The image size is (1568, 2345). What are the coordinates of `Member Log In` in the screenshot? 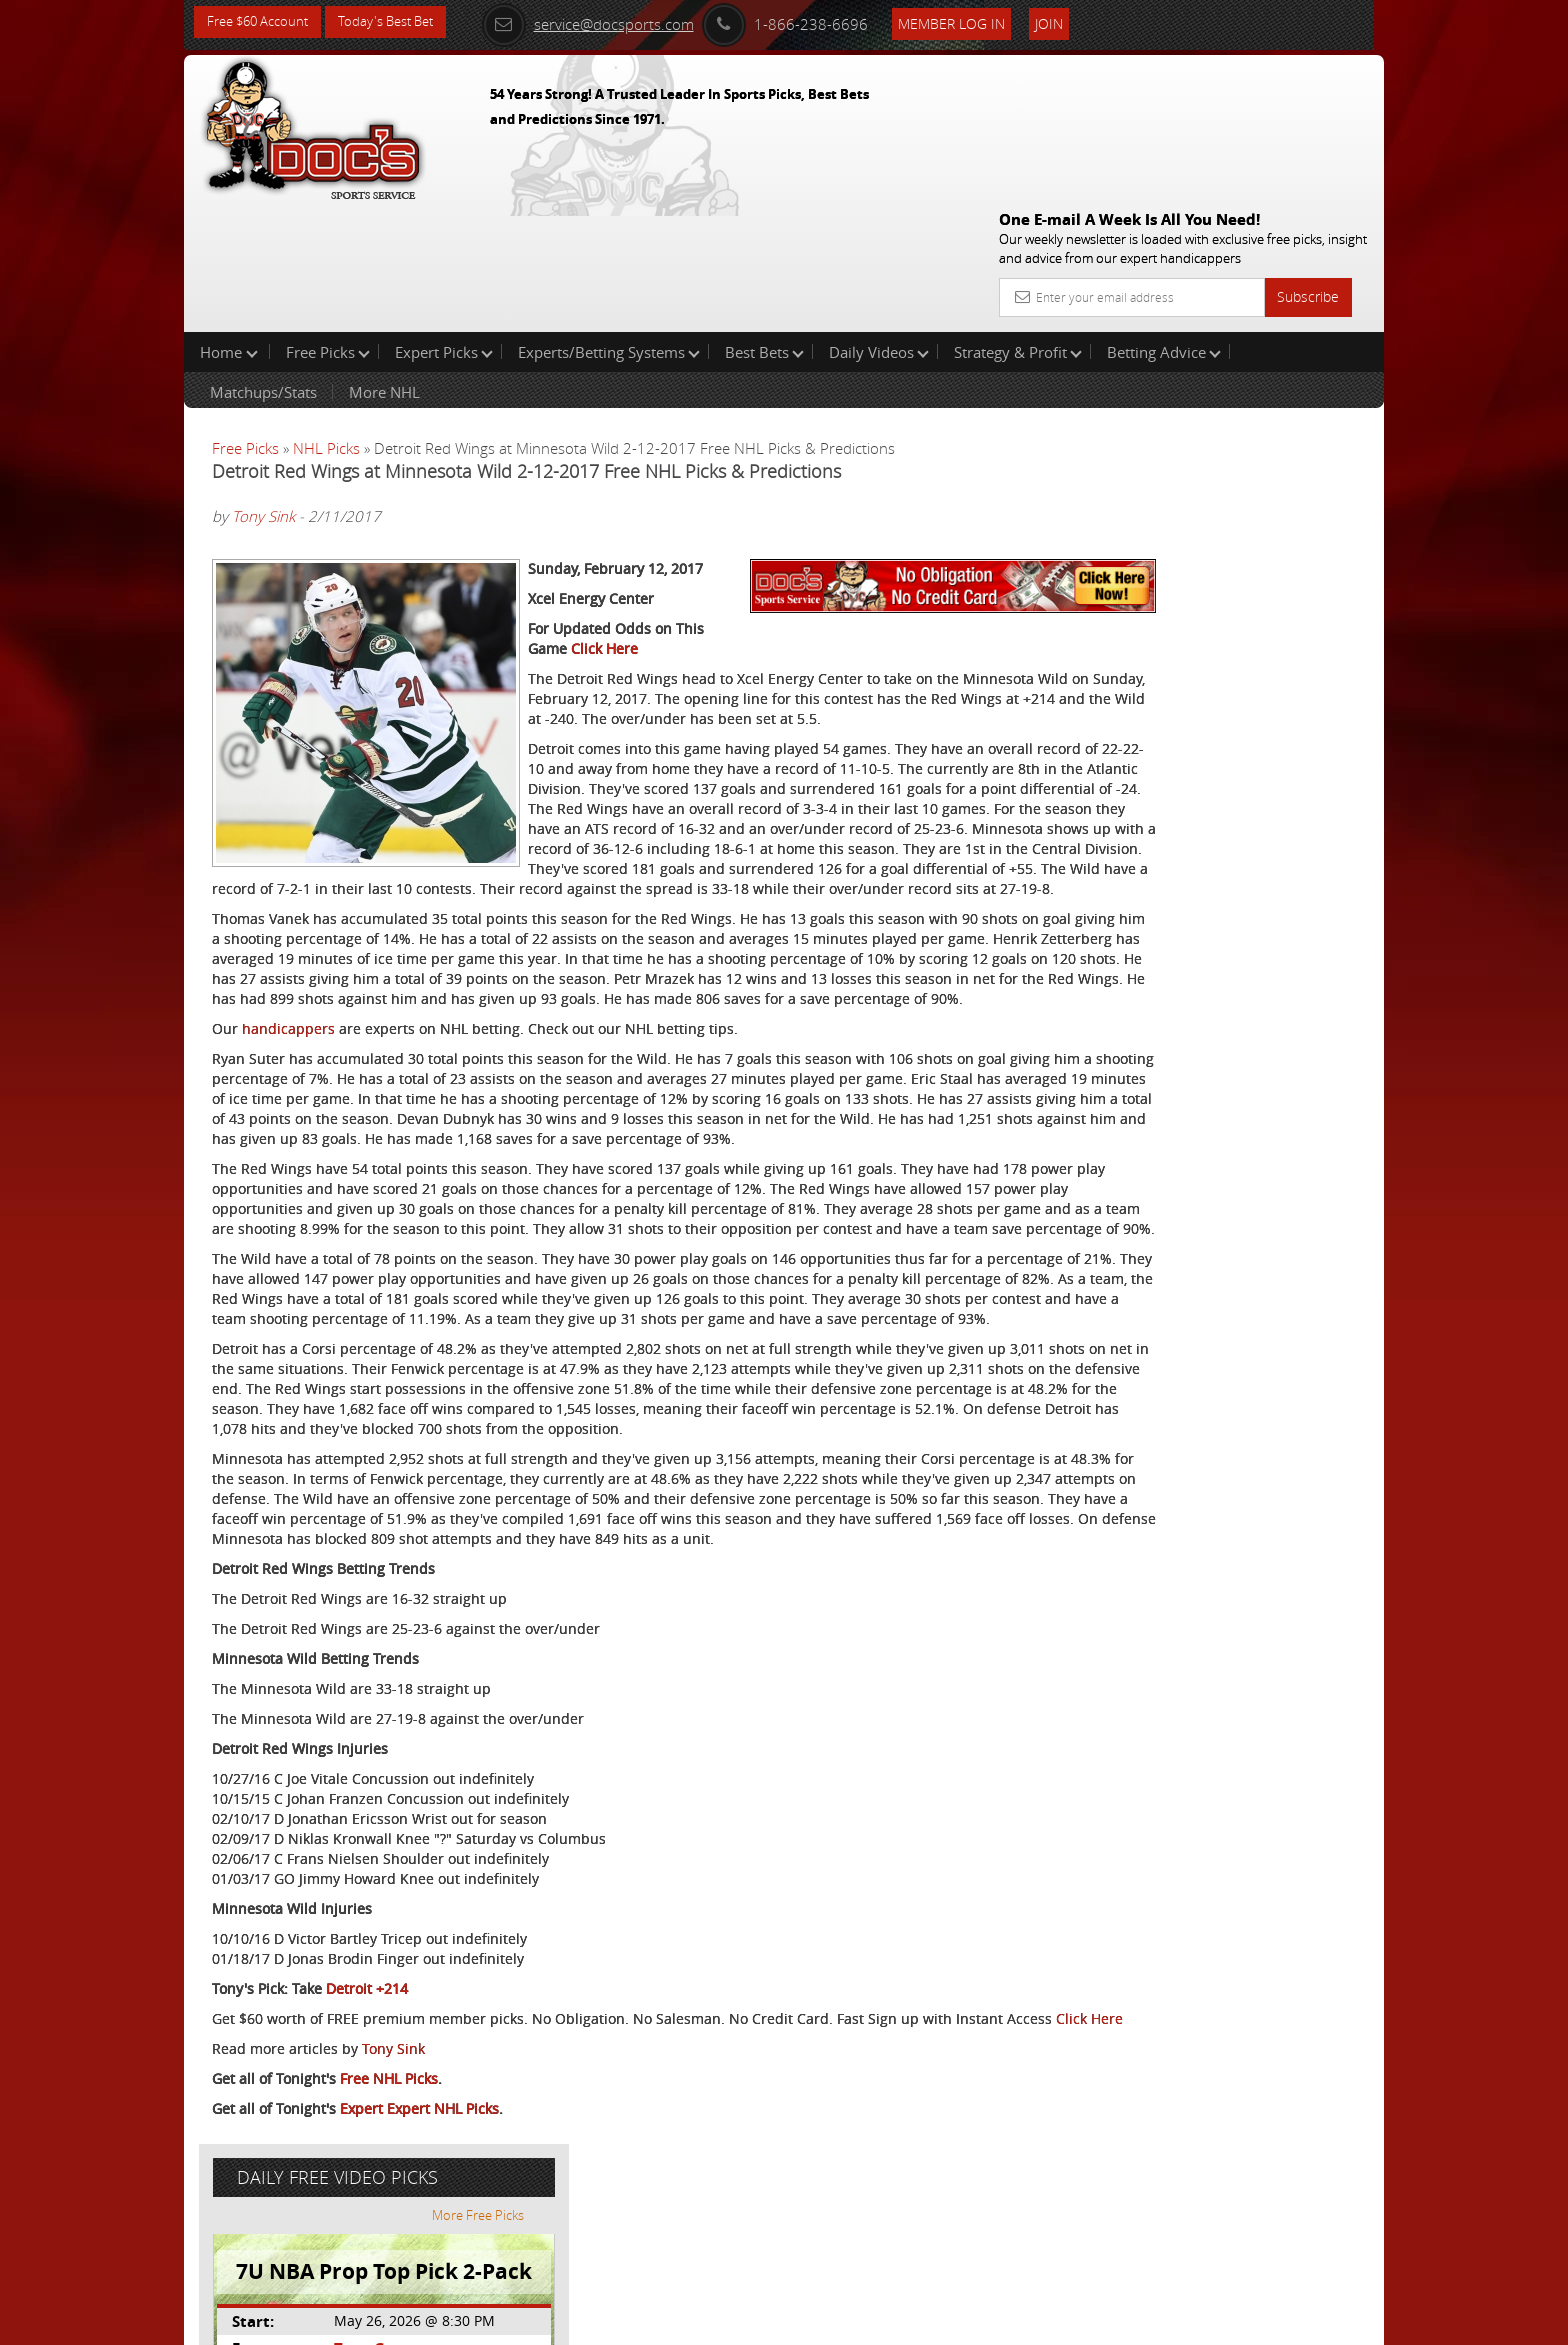 It's located at (978, 21).